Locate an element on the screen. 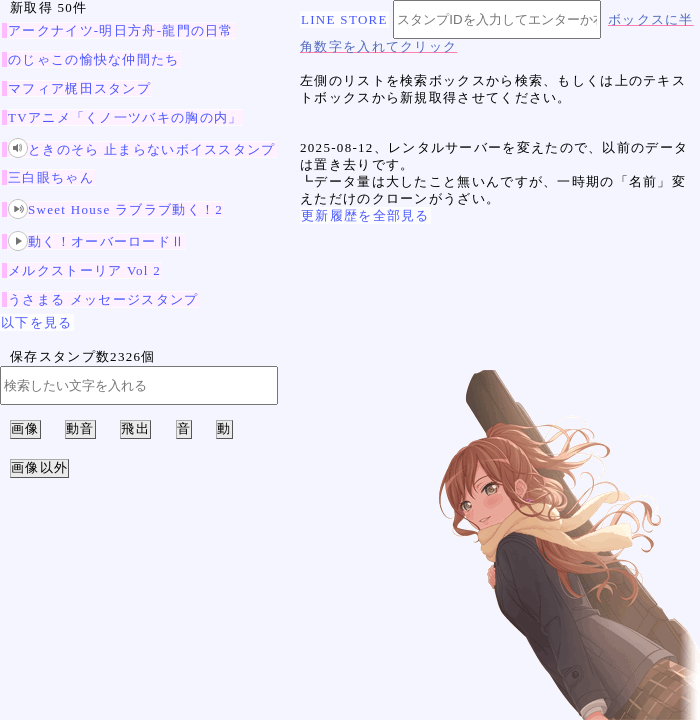  三白眼ちゃん is located at coordinates (51, 177).